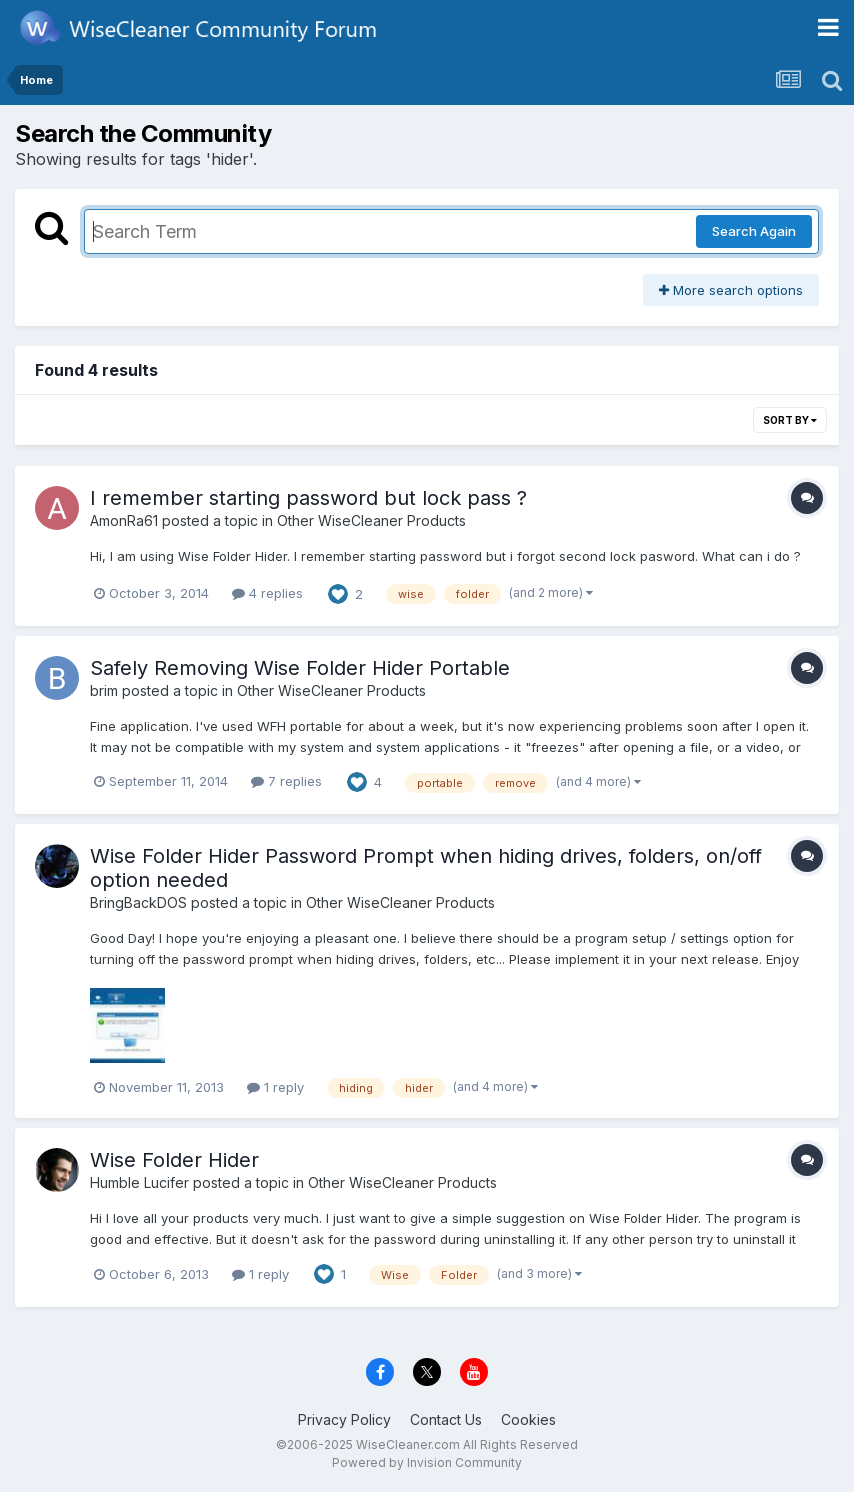  Describe the element at coordinates (275, 1087) in the screenshot. I see `1 reply` at that location.